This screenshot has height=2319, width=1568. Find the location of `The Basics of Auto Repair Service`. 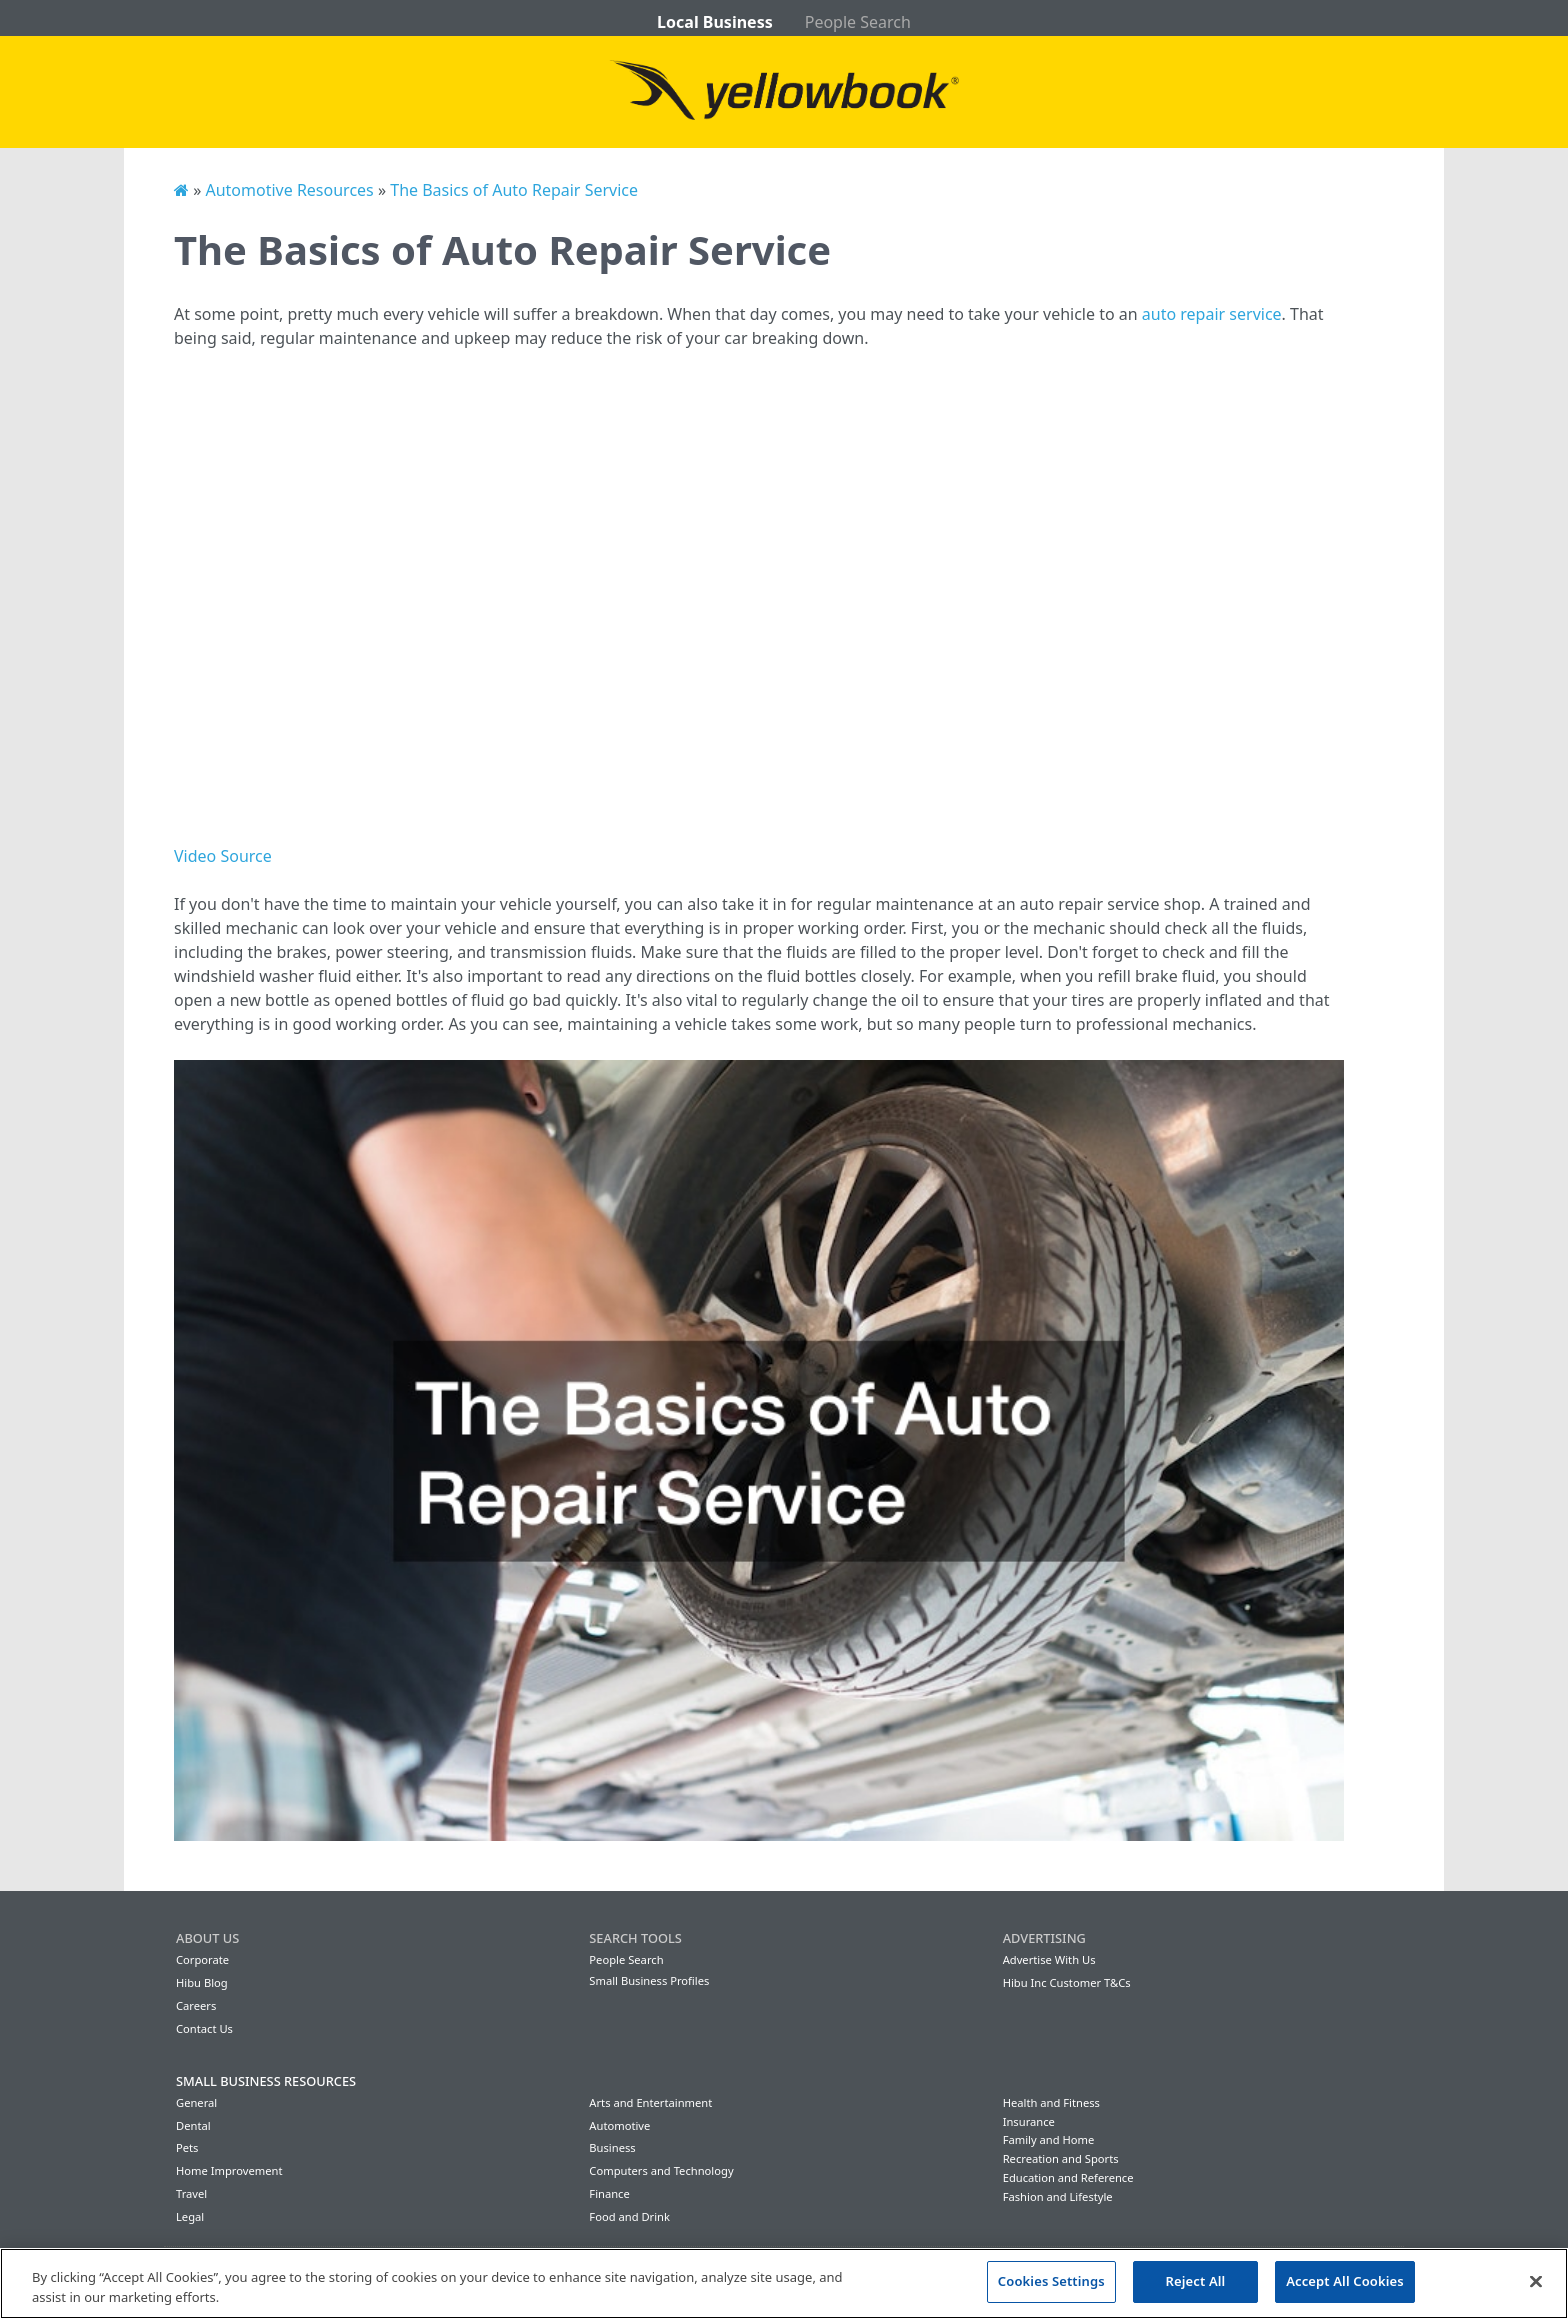

The Basics of Auto Repair Service is located at coordinates (514, 190).